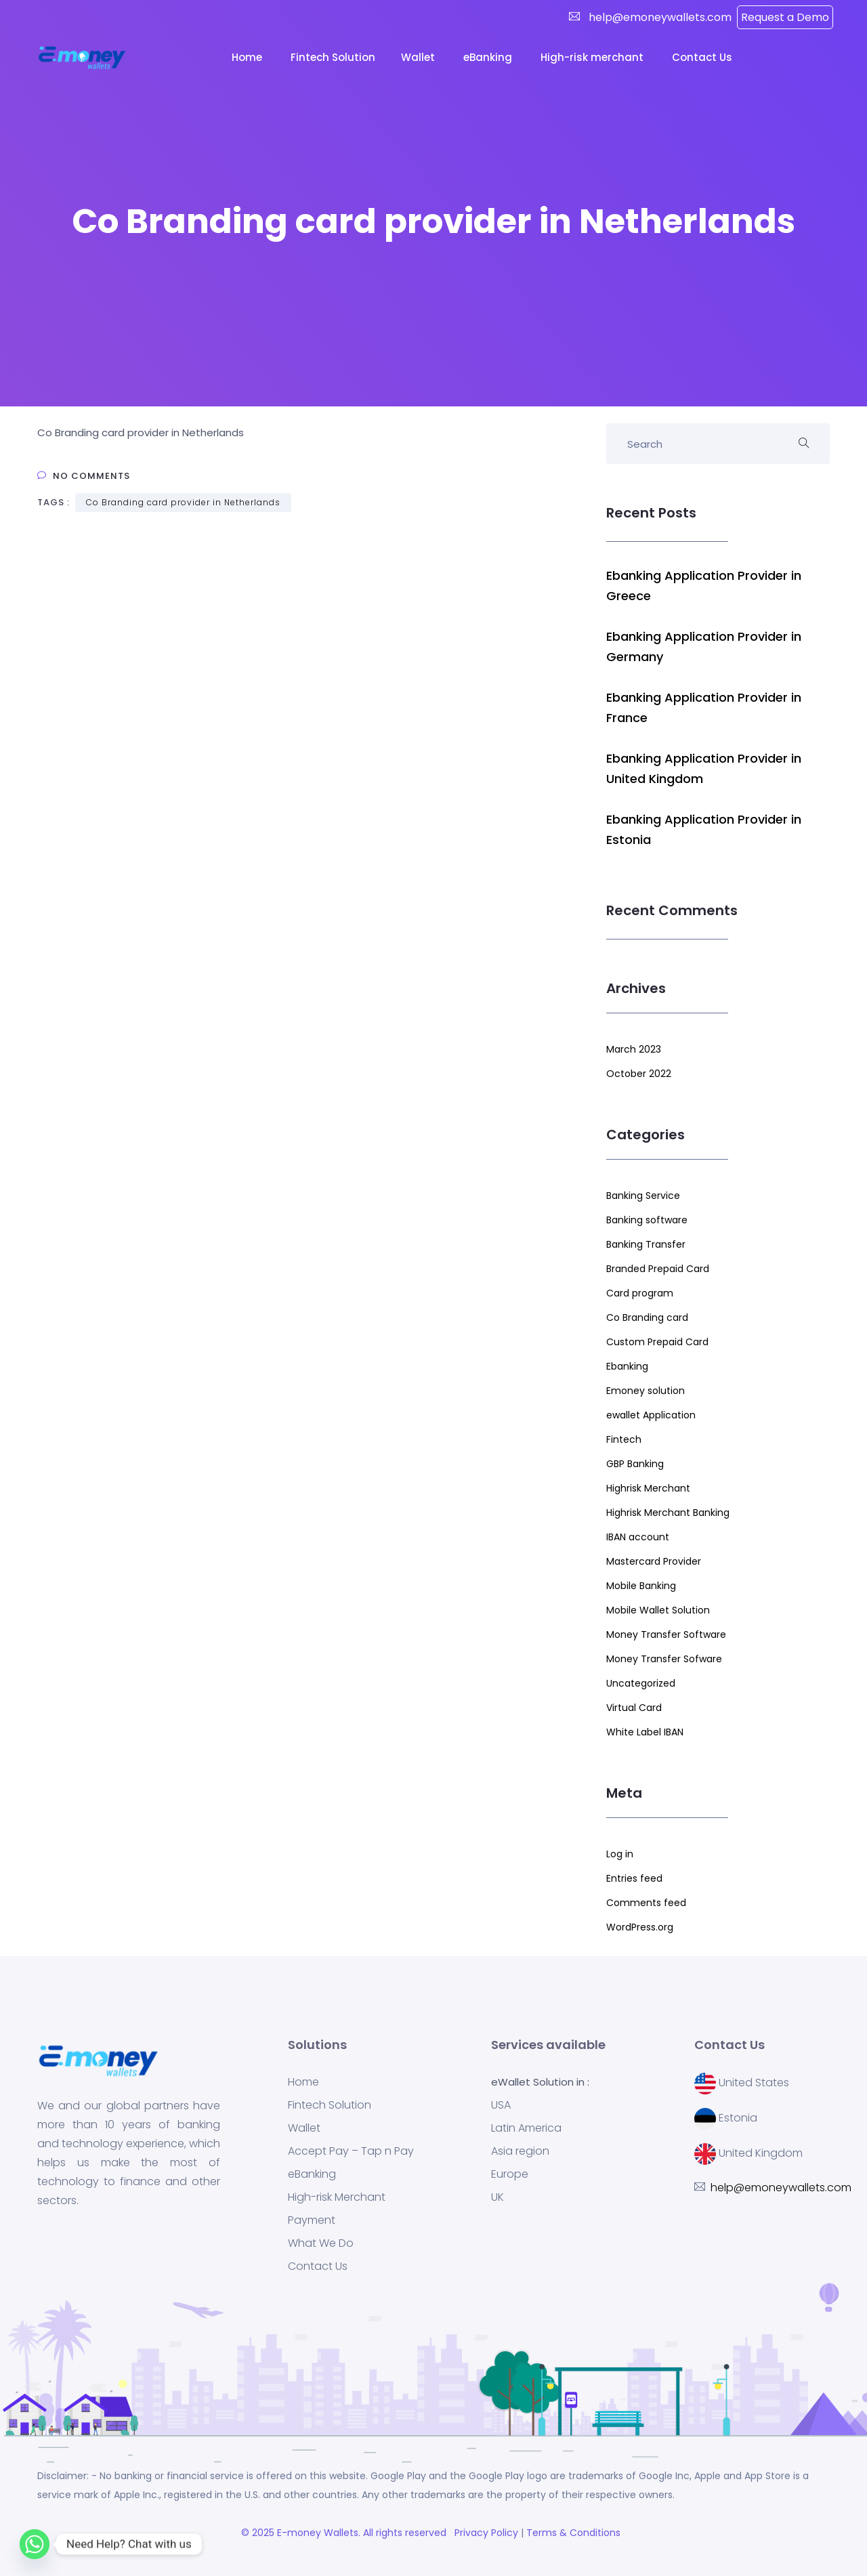  What do you see at coordinates (329, 2105) in the screenshot?
I see `Fintech Solution` at bounding box center [329, 2105].